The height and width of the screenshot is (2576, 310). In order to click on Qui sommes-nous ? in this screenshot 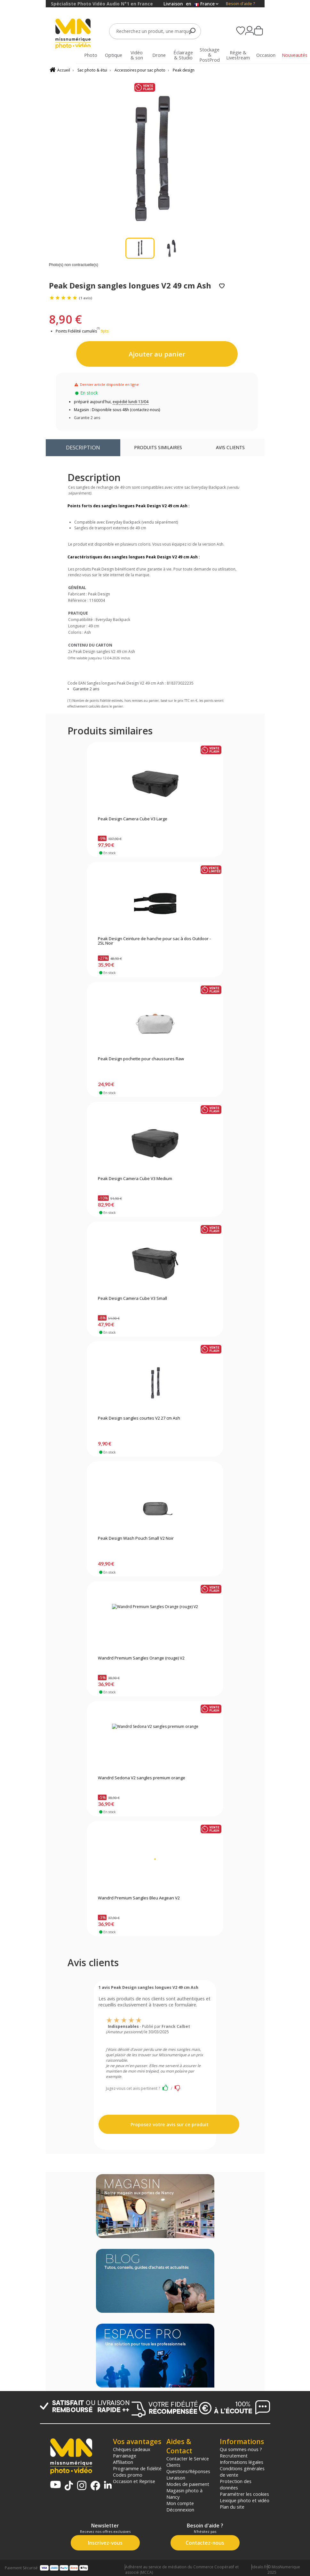, I will do `click(241, 2449)`.